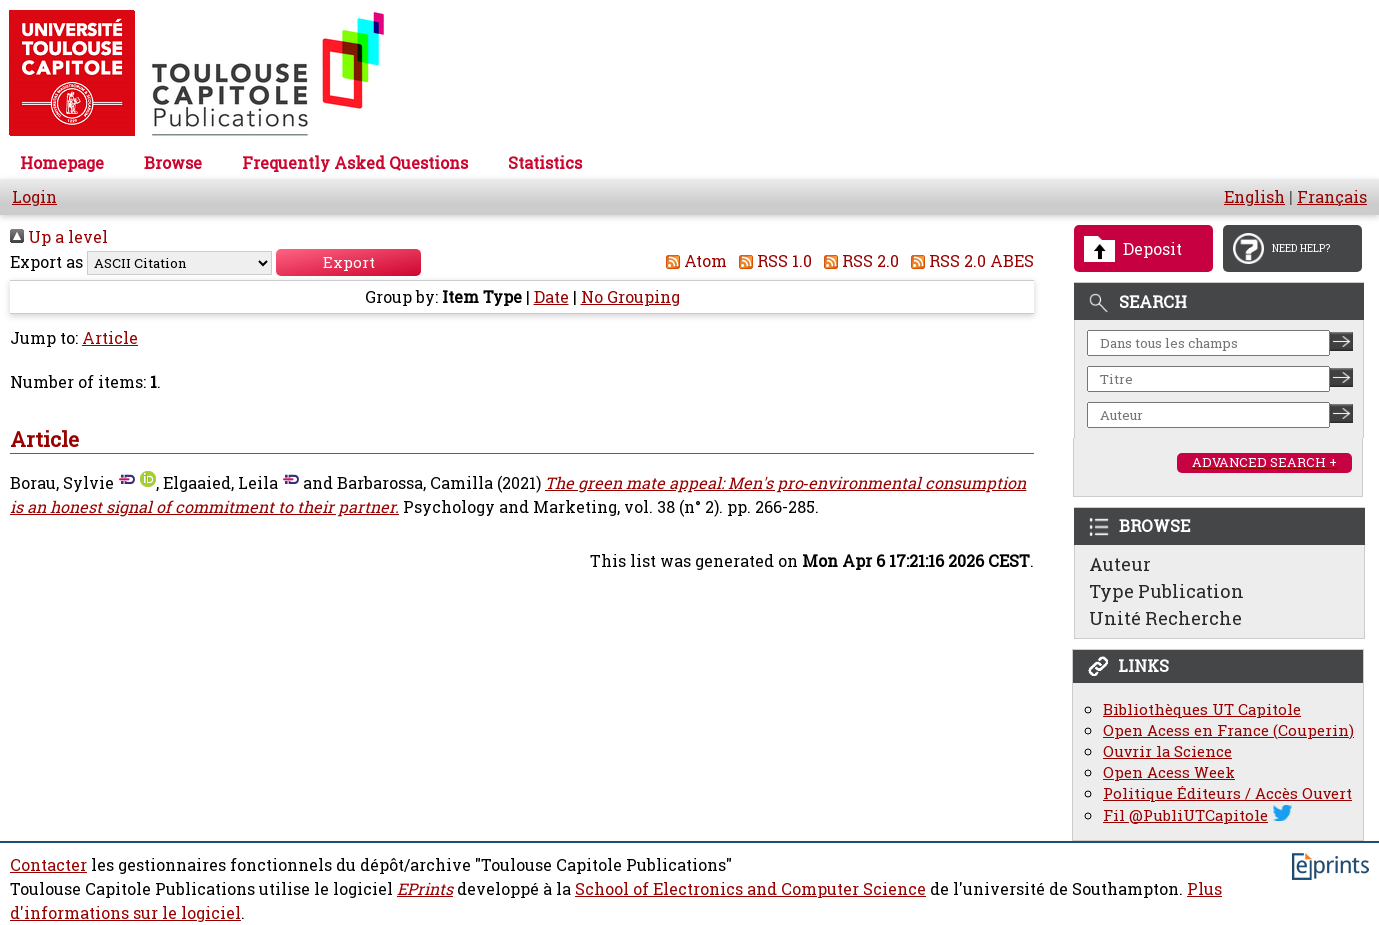 The image size is (1379, 925). Describe the element at coordinates (1202, 709) in the screenshot. I see `Bibliothèques UT Capitole` at that location.